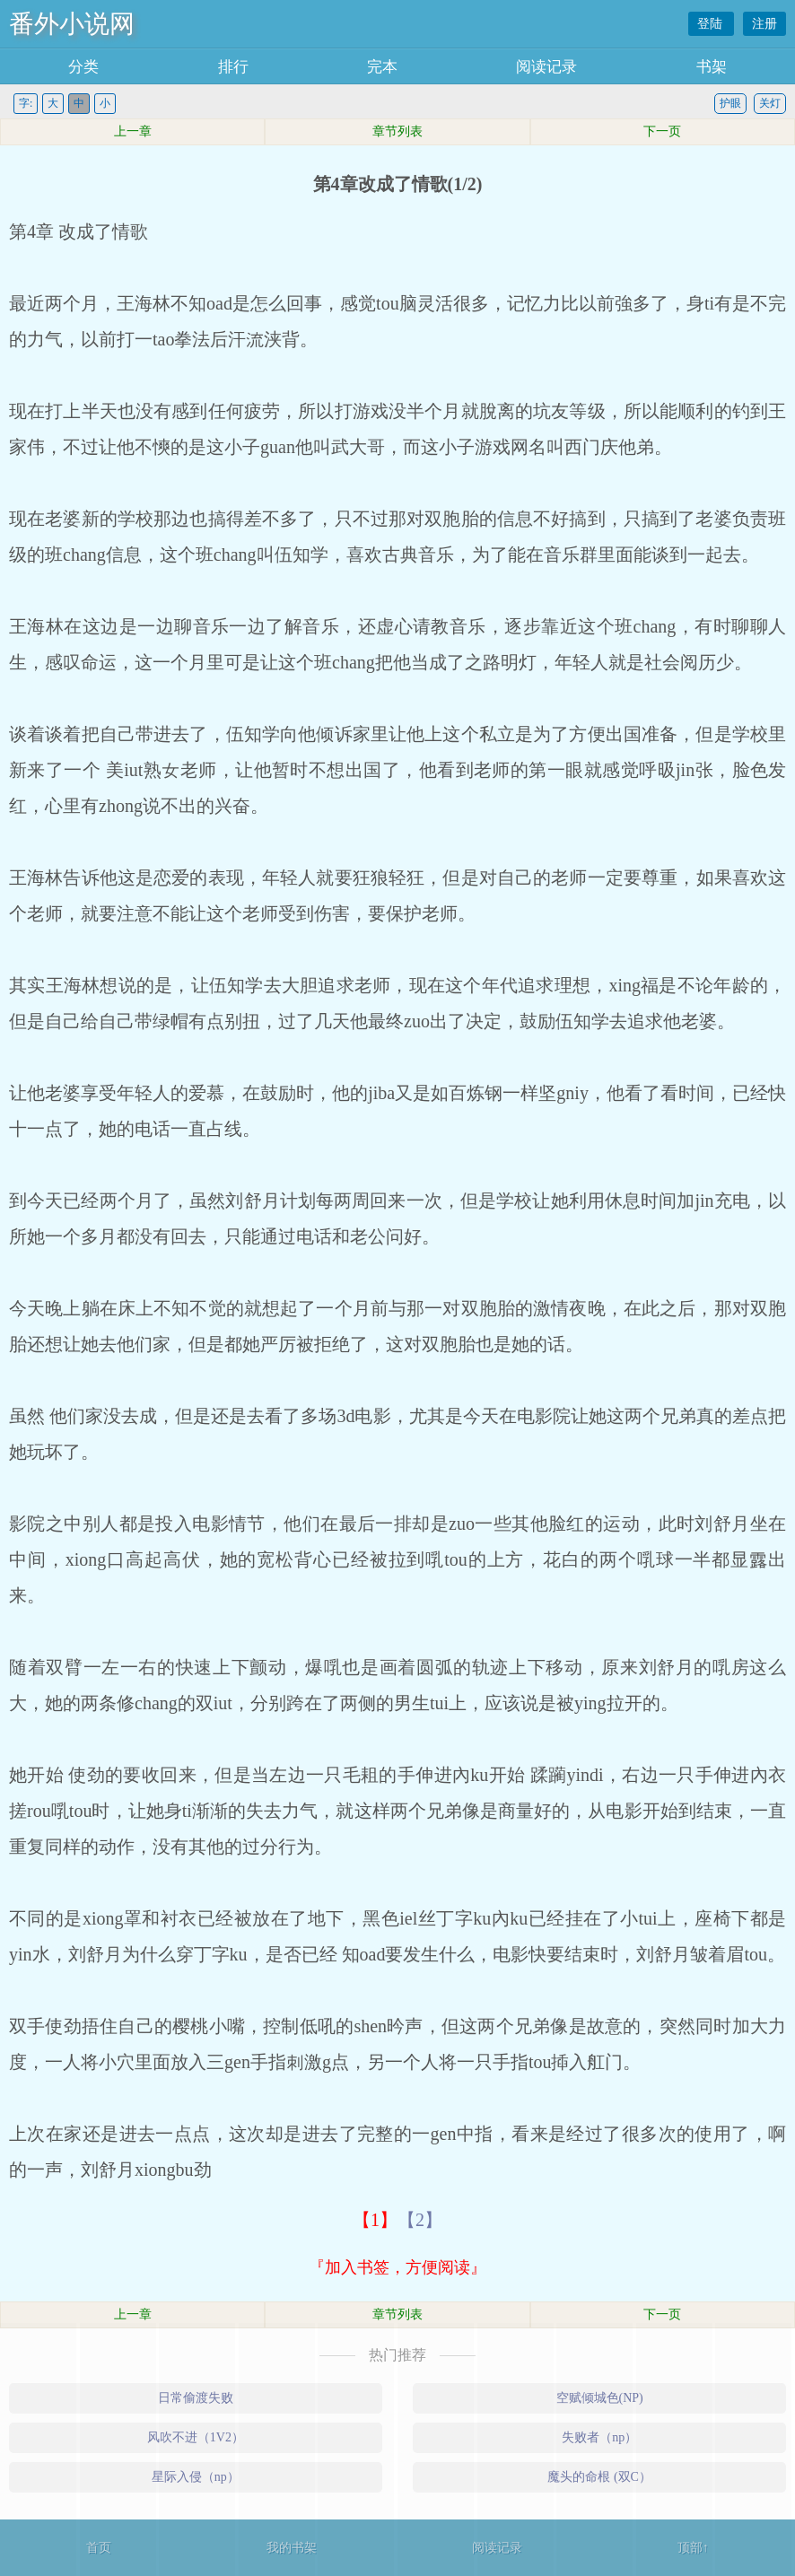 This screenshot has width=795, height=2576. I want to click on 我的书架, so click(291, 2547).